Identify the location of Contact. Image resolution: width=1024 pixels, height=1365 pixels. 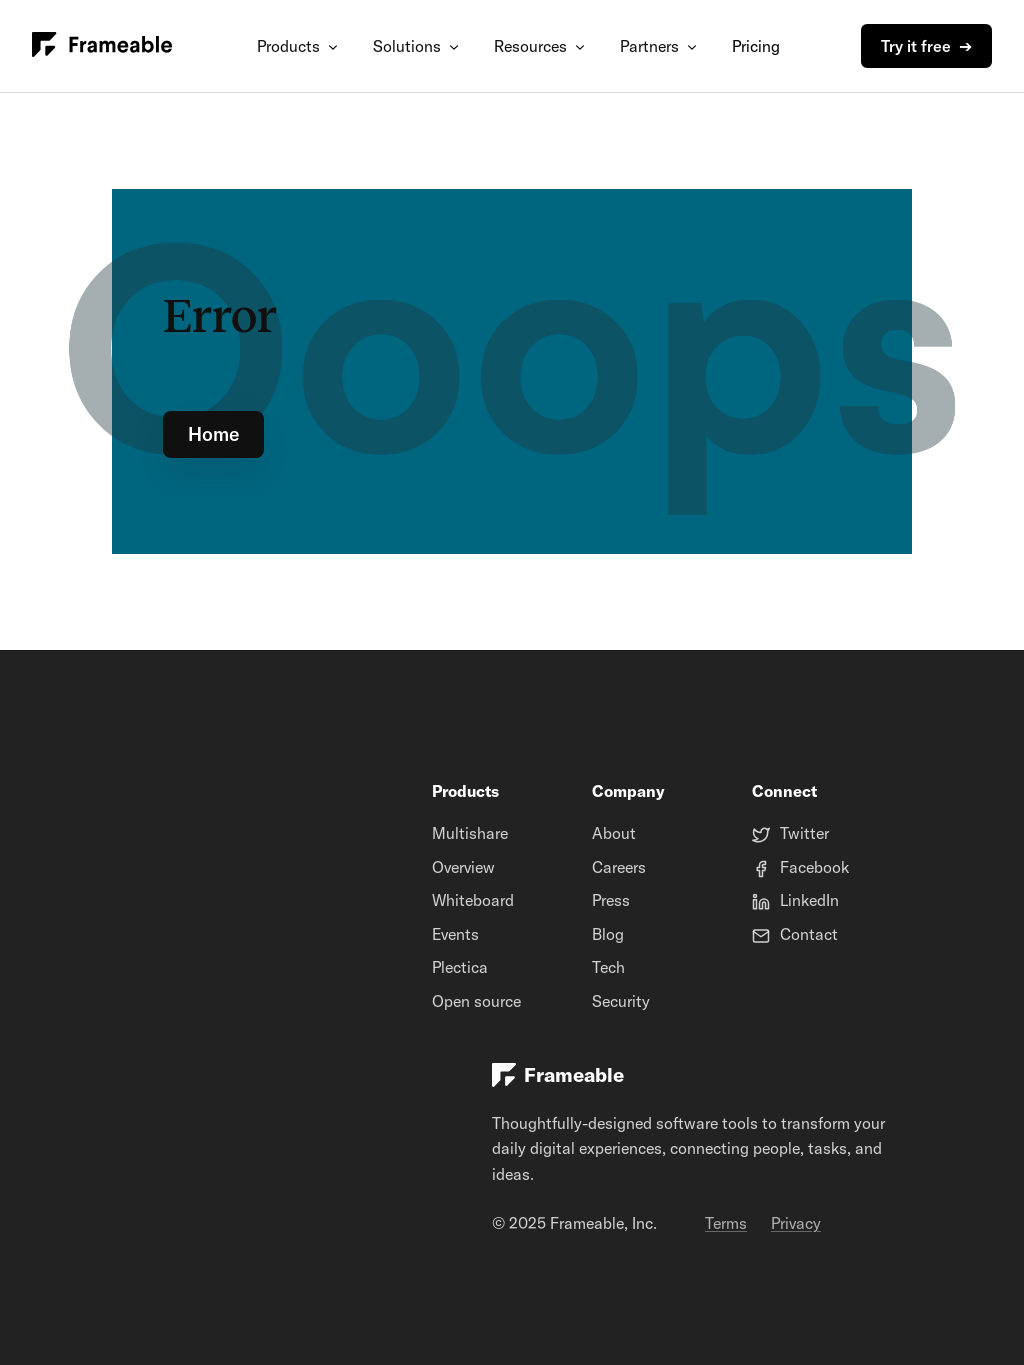
(809, 934).